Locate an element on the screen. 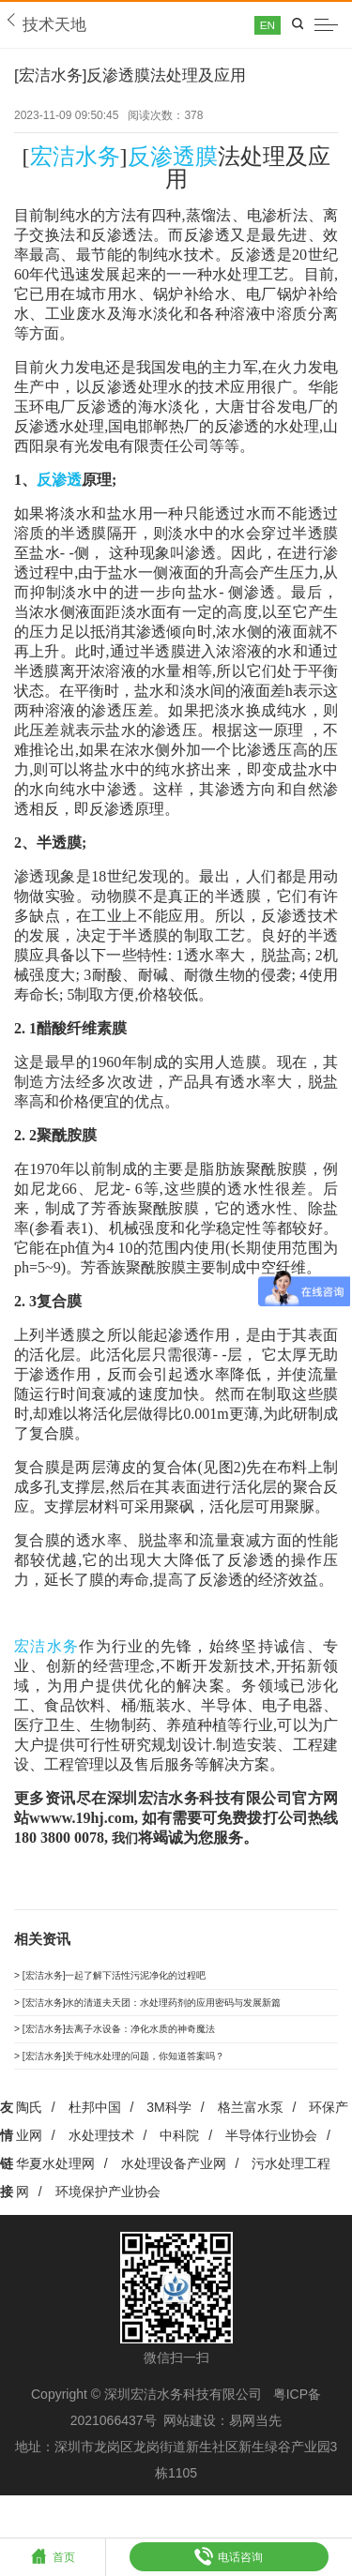  水处理设备产业网 is located at coordinates (173, 2195).